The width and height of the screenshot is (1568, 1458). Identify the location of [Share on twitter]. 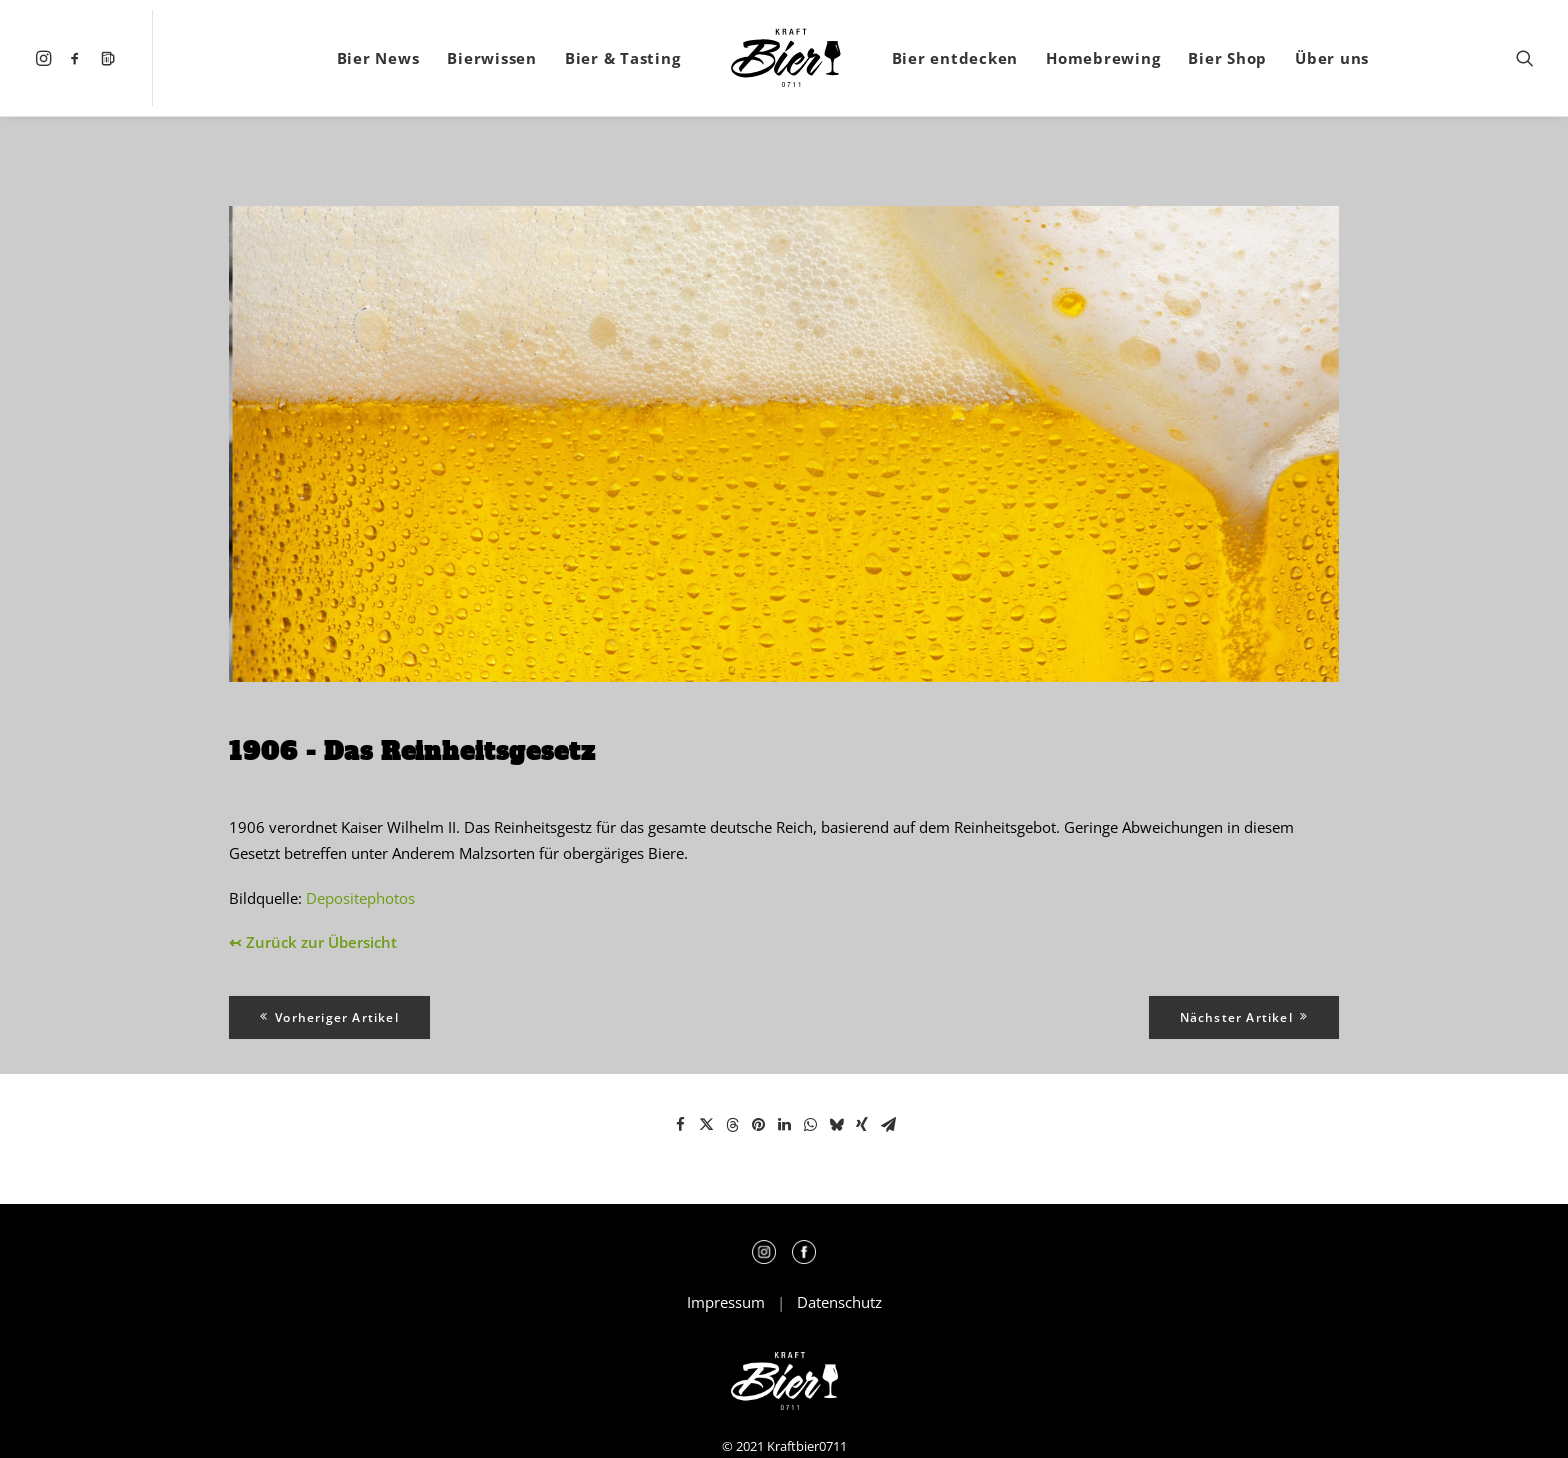
(706, 1125).